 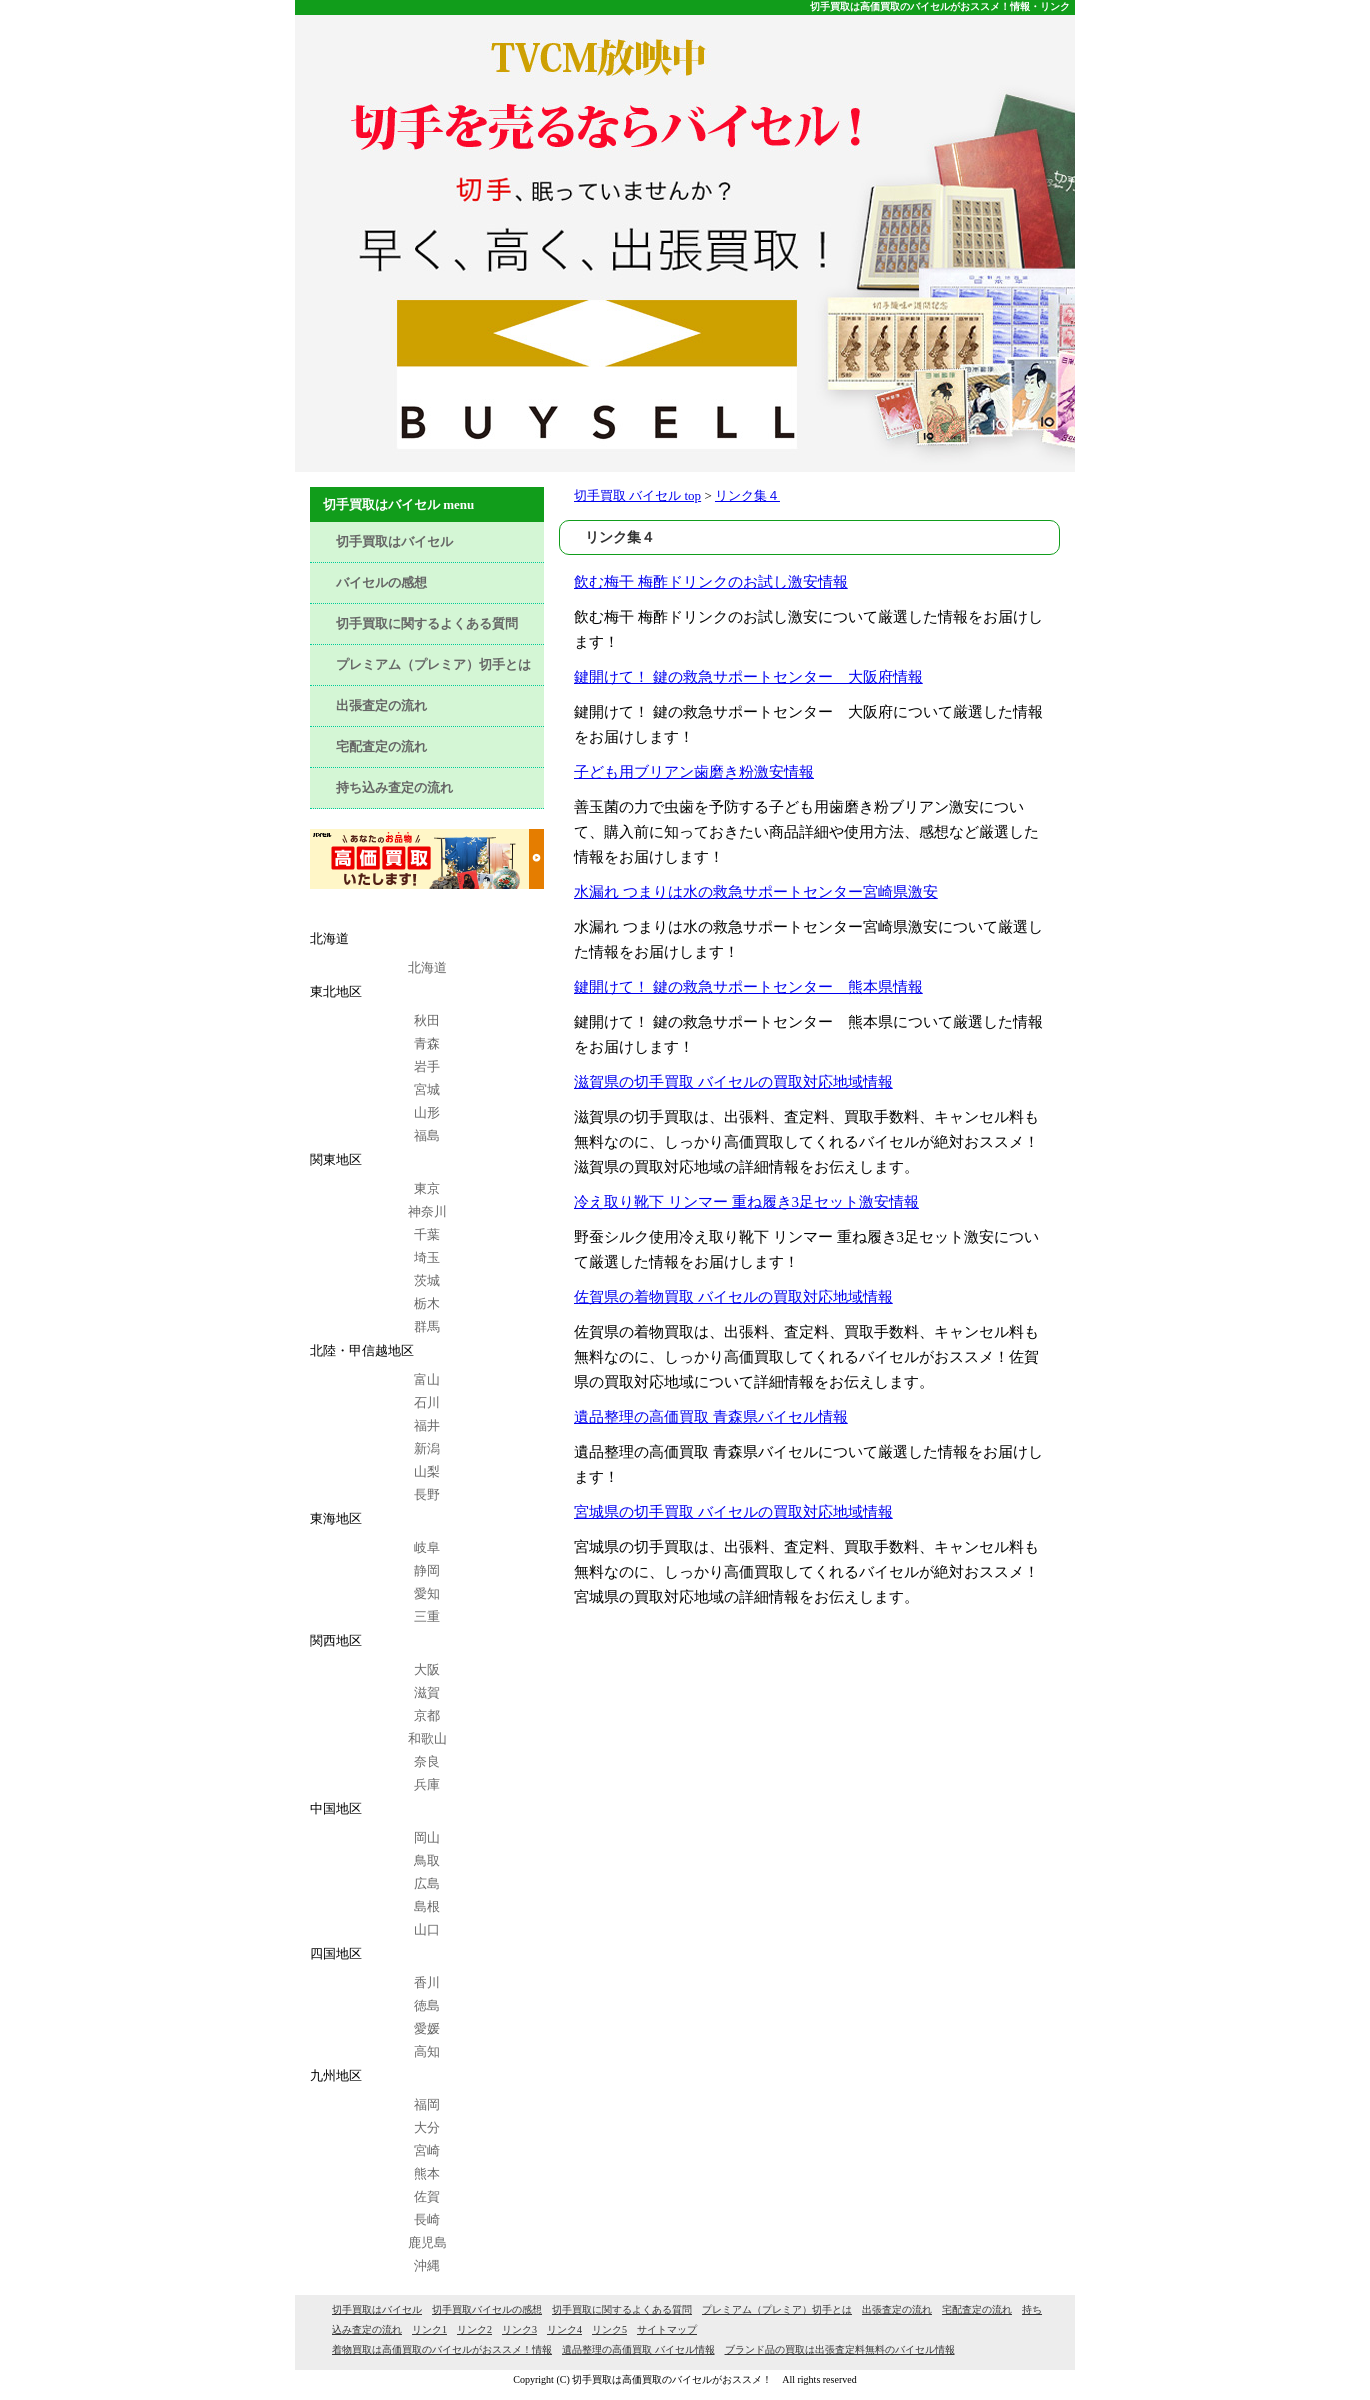 I want to click on 岩手, so click(x=427, y=1066).